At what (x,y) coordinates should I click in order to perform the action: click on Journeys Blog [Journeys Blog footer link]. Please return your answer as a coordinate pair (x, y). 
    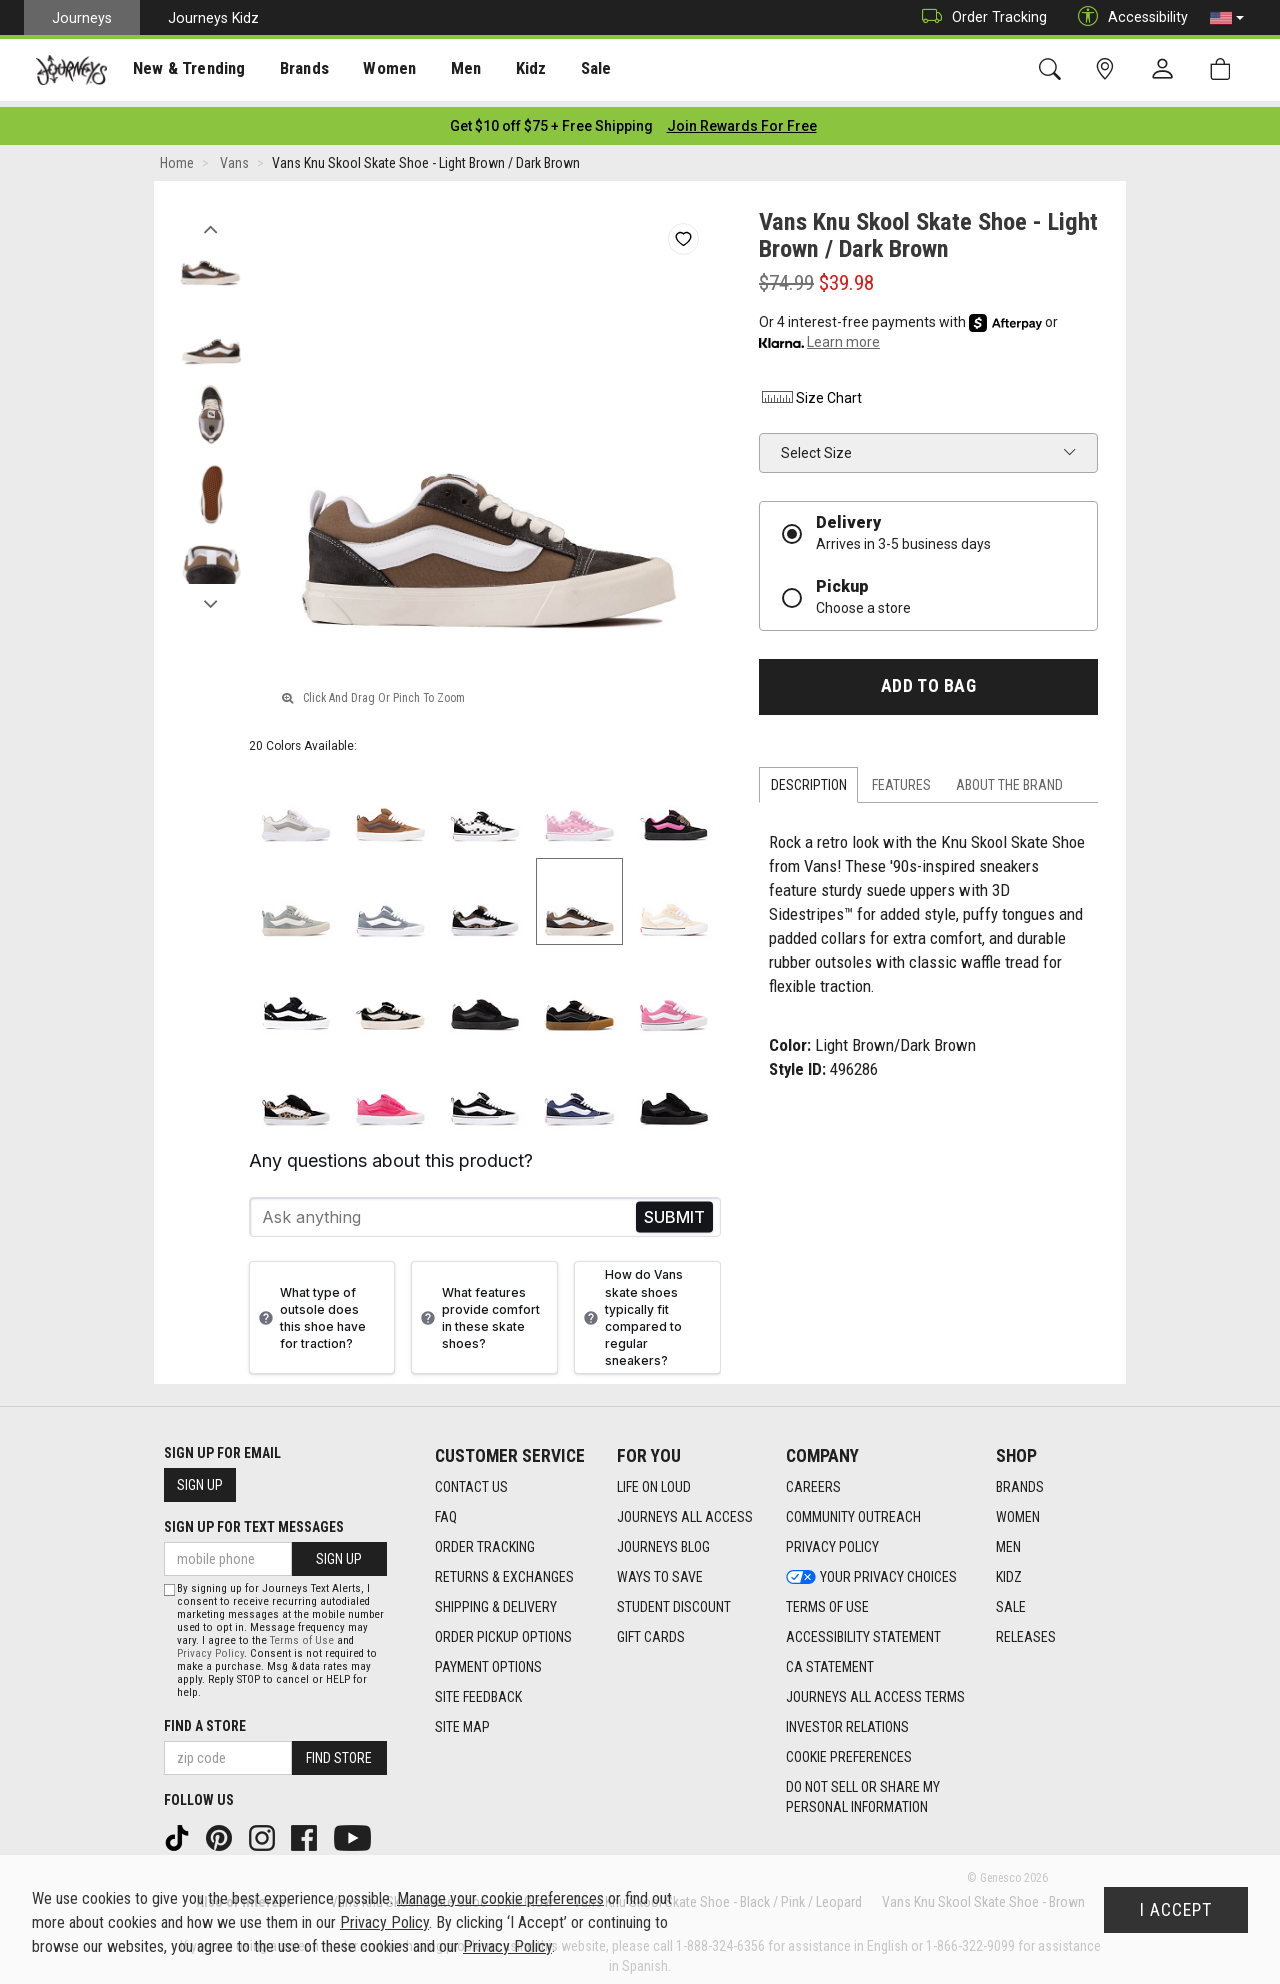
    Looking at the image, I should click on (663, 1541).